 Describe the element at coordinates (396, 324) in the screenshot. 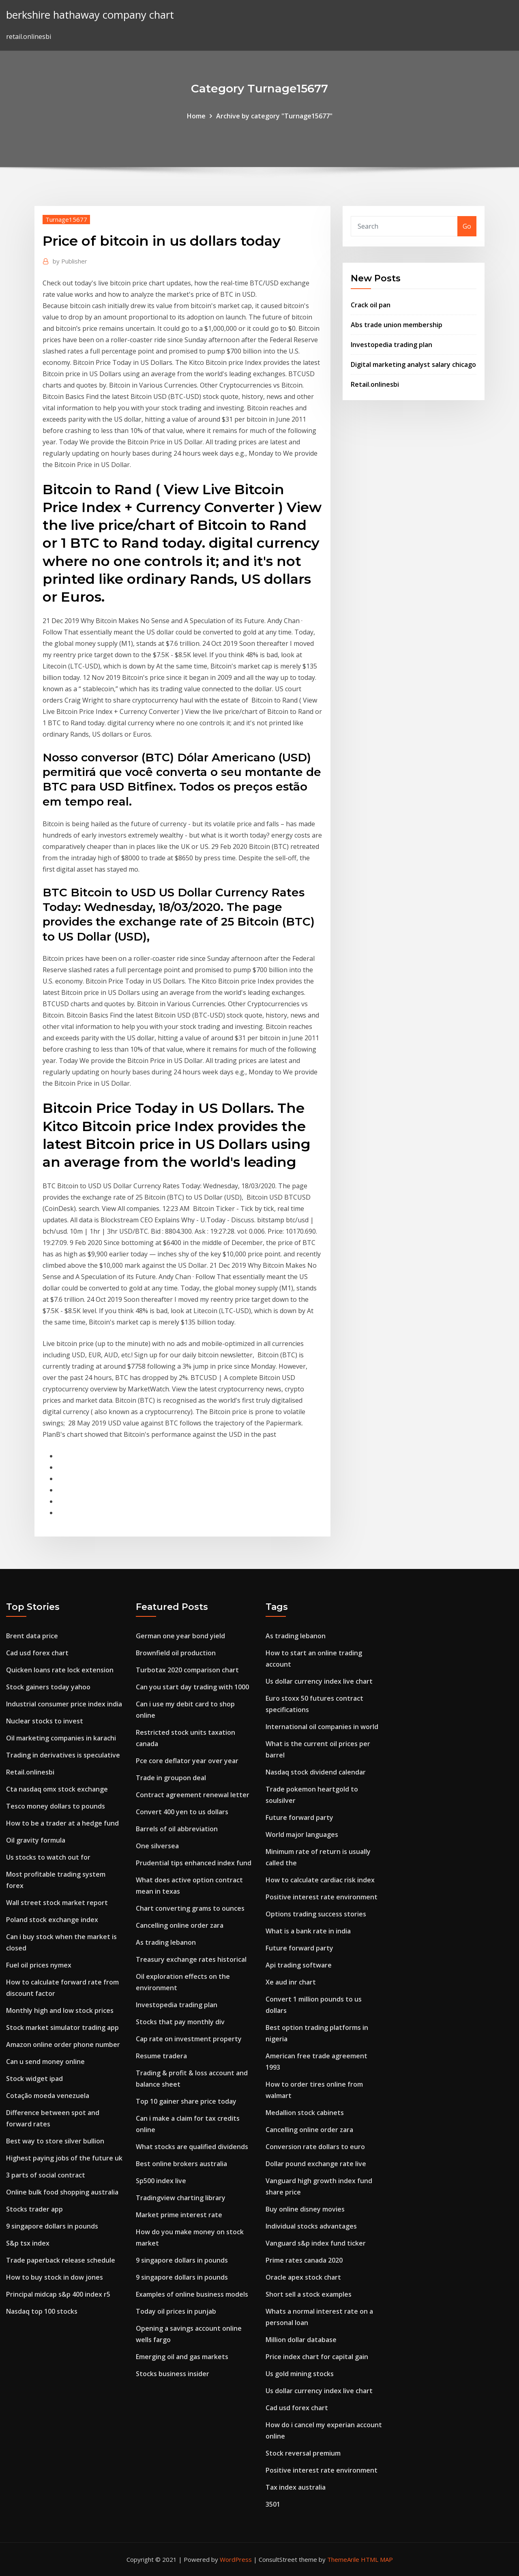

I see `Abs trade union membership` at that location.